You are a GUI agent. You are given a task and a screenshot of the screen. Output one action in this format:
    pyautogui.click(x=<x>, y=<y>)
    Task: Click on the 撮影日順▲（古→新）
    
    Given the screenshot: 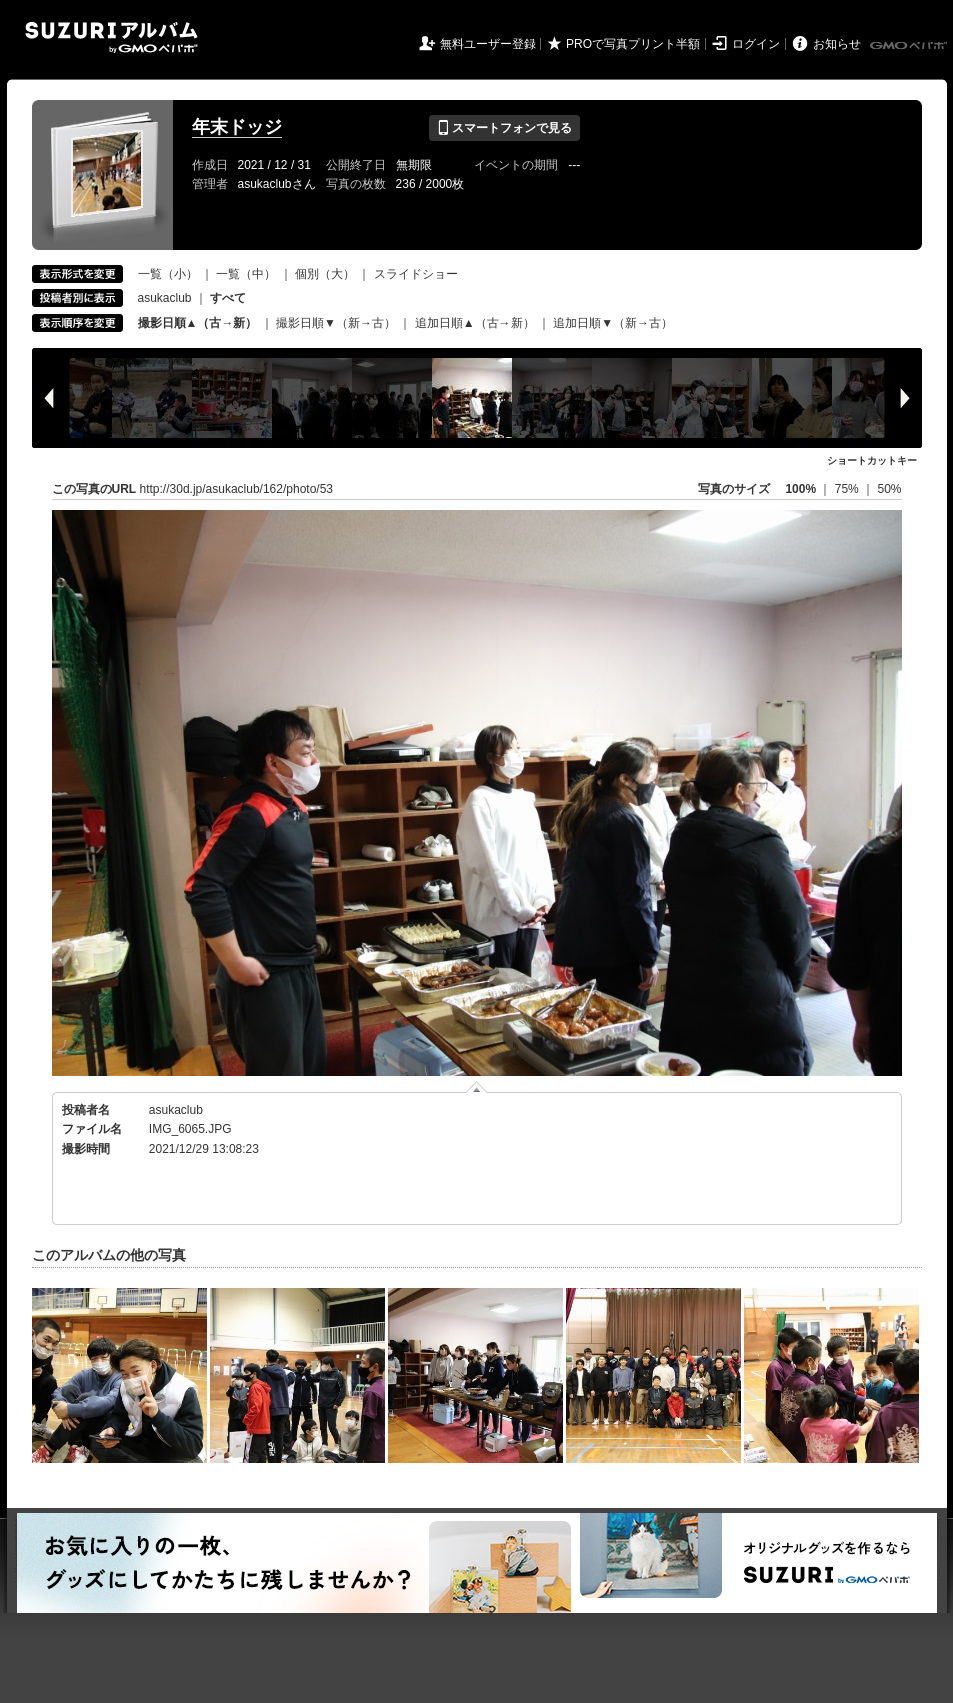 What is the action you would take?
    pyautogui.click(x=198, y=323)
    